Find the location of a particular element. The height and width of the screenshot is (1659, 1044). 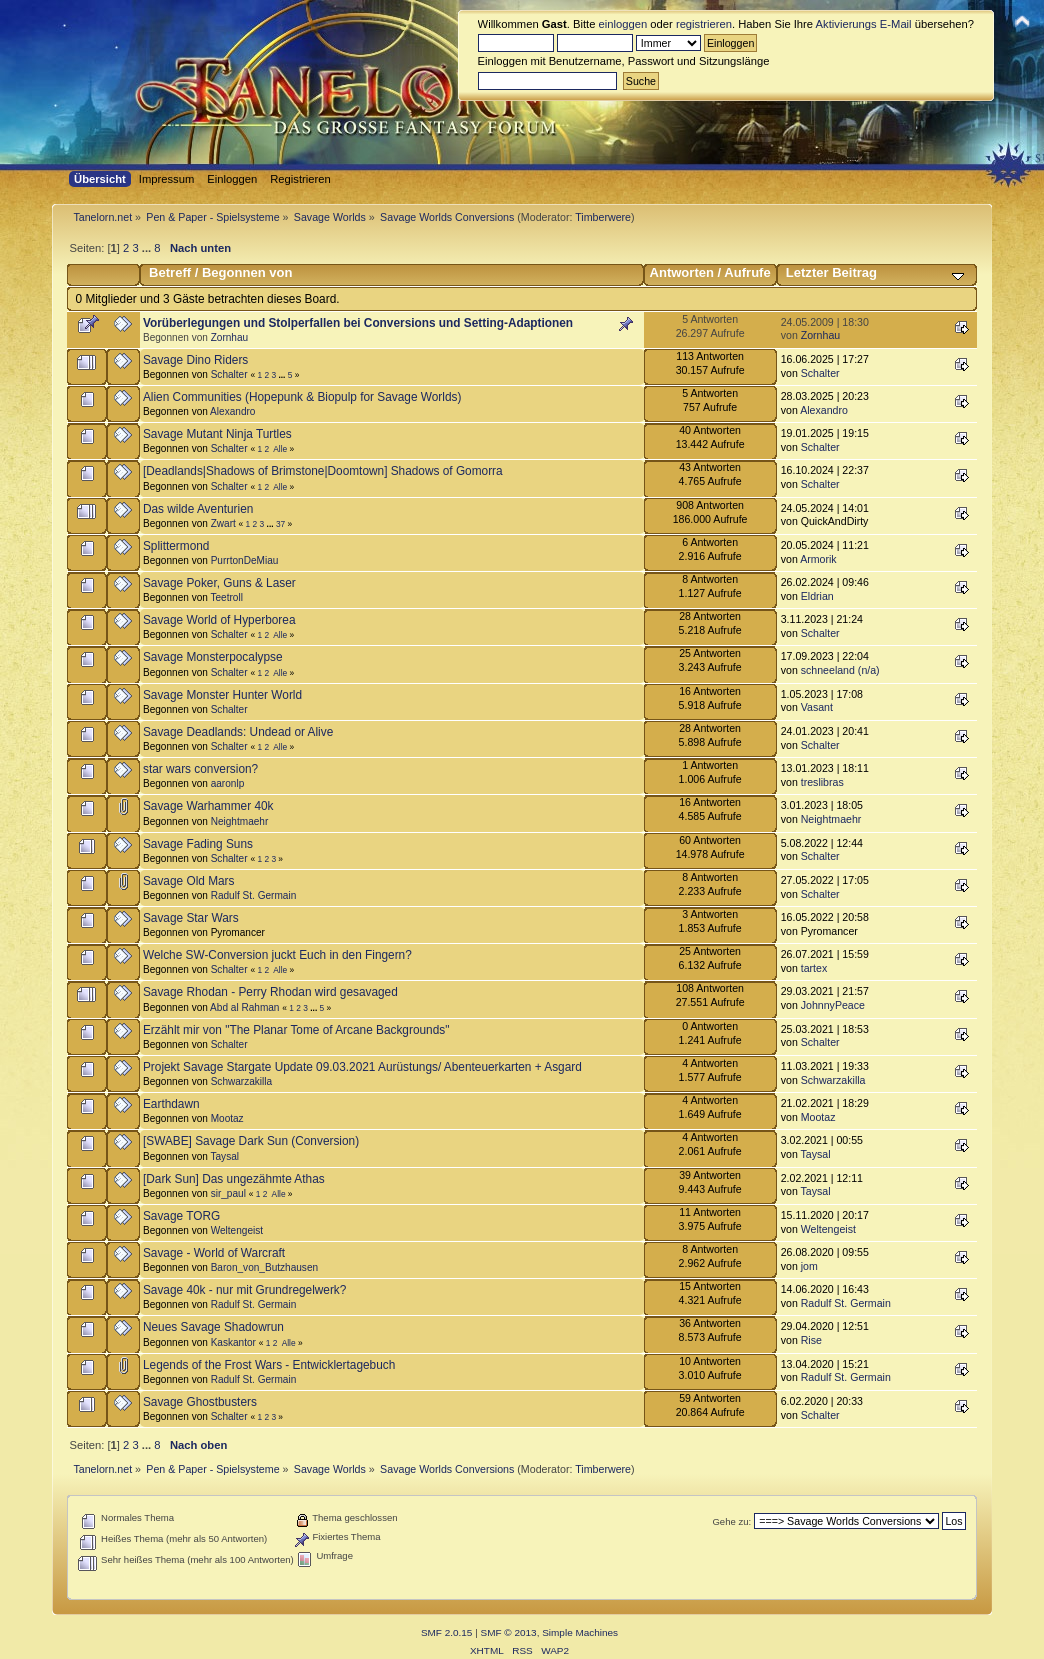

Savage TORG is located at coordinates (181, 1216).